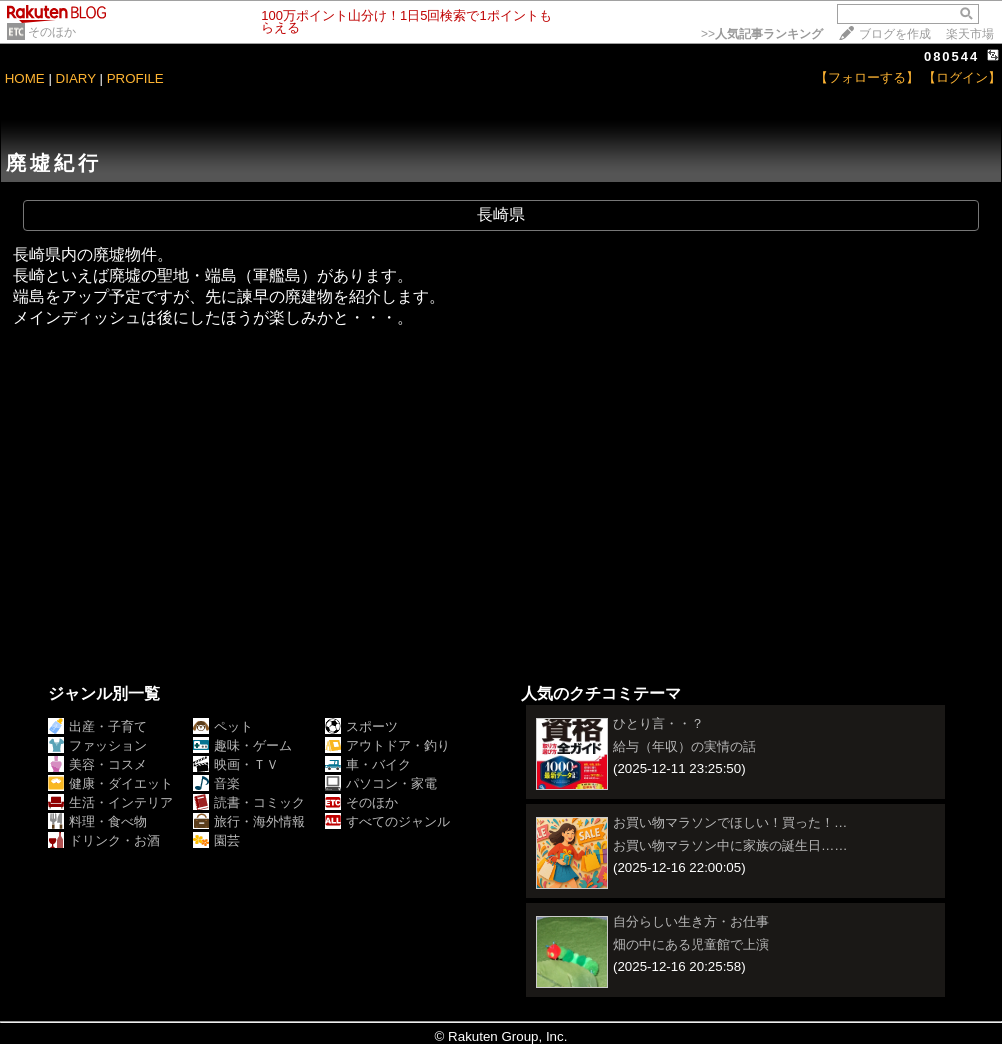  What do you see at coordinates (368, 764) in the screenshot?
I see `車・バイク` at bounding box center [368, 764].